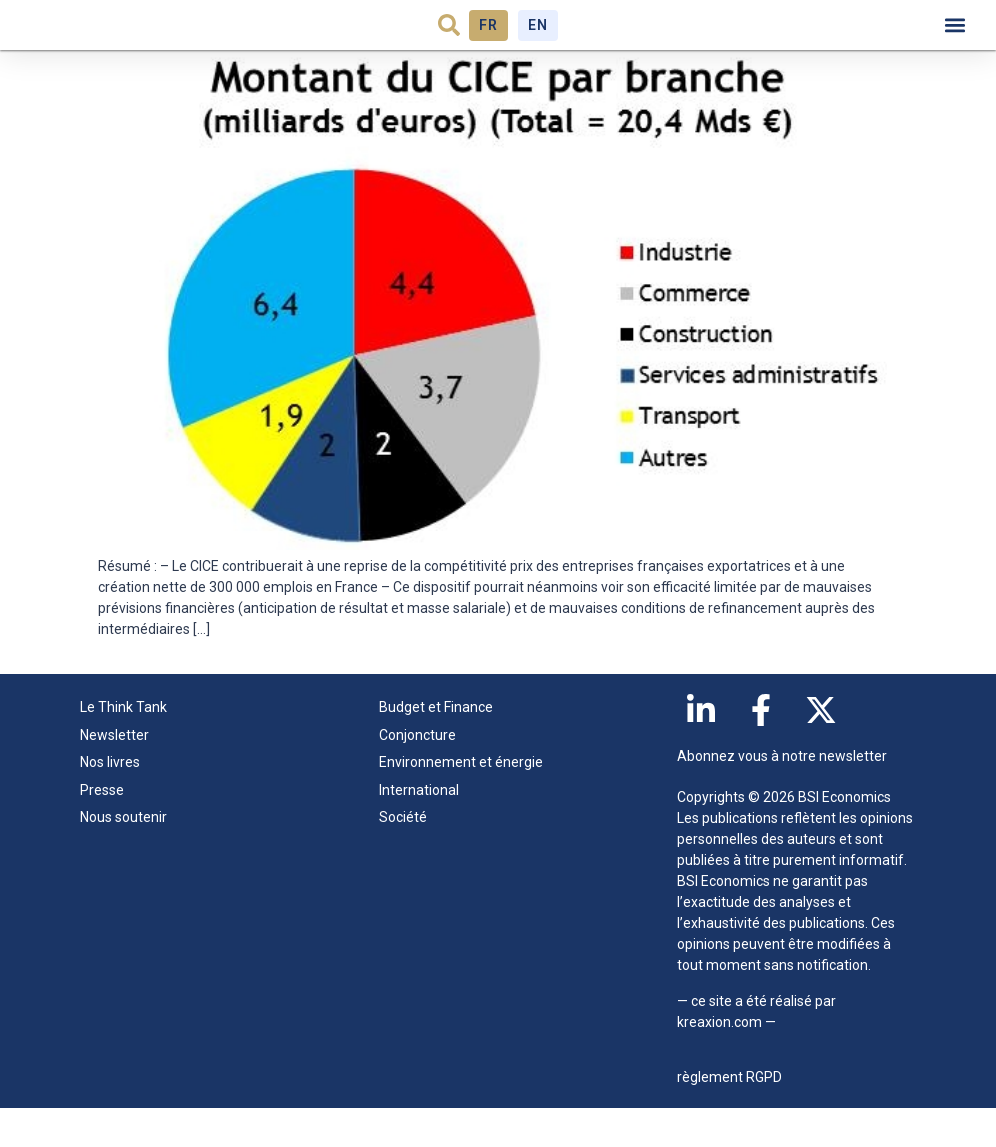 Image resolution: width=996 pixels, height=1147 pixels. Describe the element at coordinates (729, 1116) in the screenshot. I see `règlement RGPD` at that location.